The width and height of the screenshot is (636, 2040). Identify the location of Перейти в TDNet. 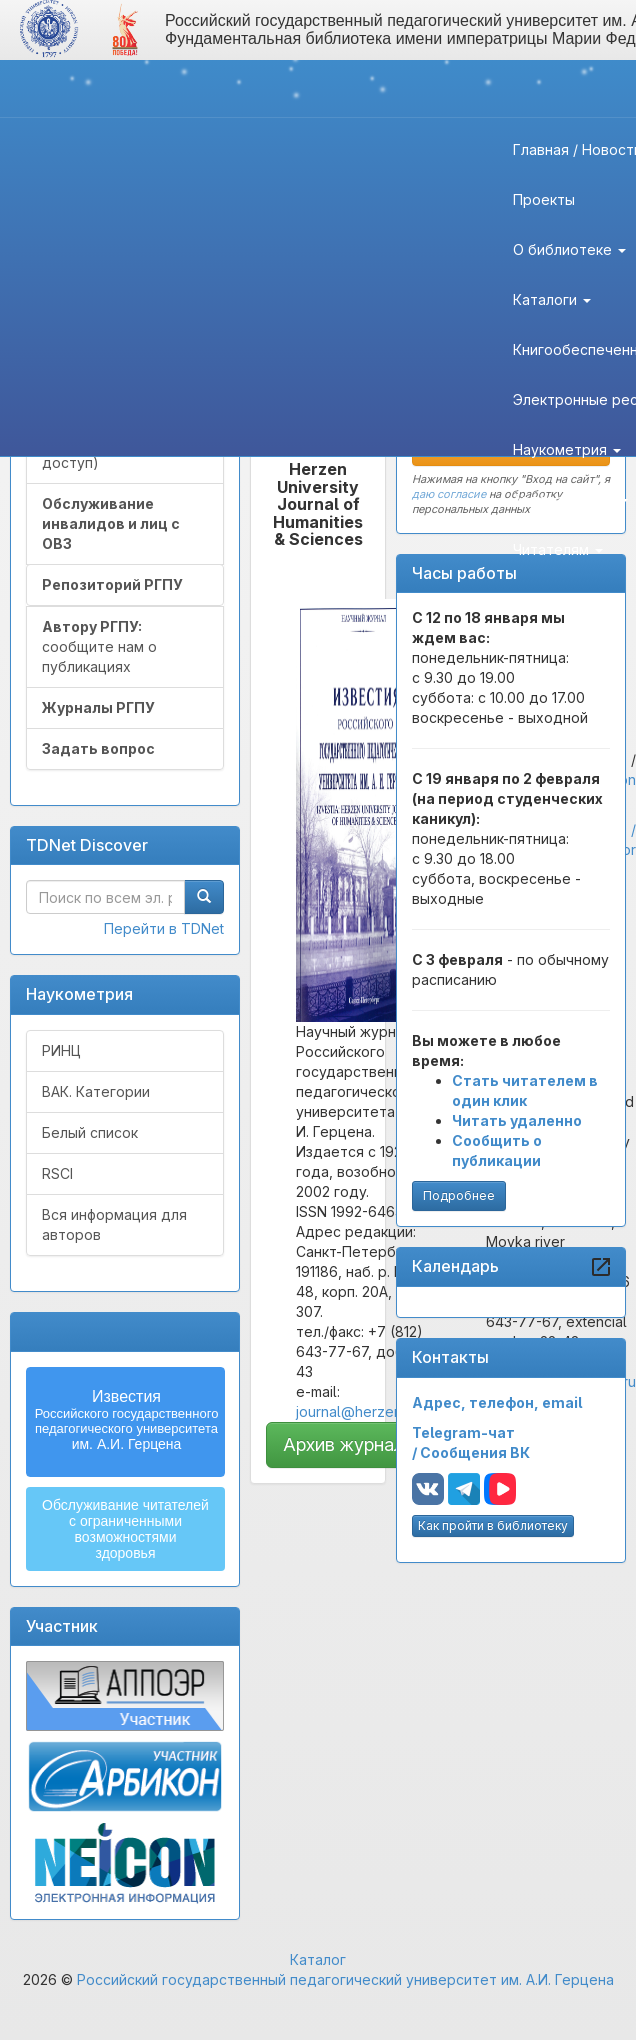
(164, 928).